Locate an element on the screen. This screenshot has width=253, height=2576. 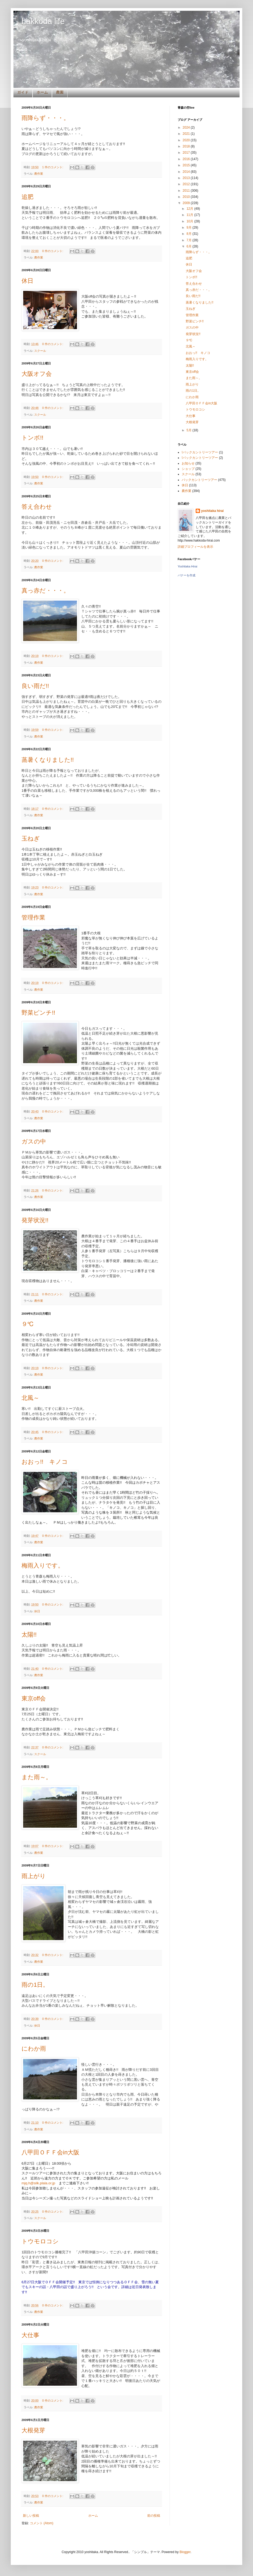
良い雨だ!! is located at coordinates (35, 686).